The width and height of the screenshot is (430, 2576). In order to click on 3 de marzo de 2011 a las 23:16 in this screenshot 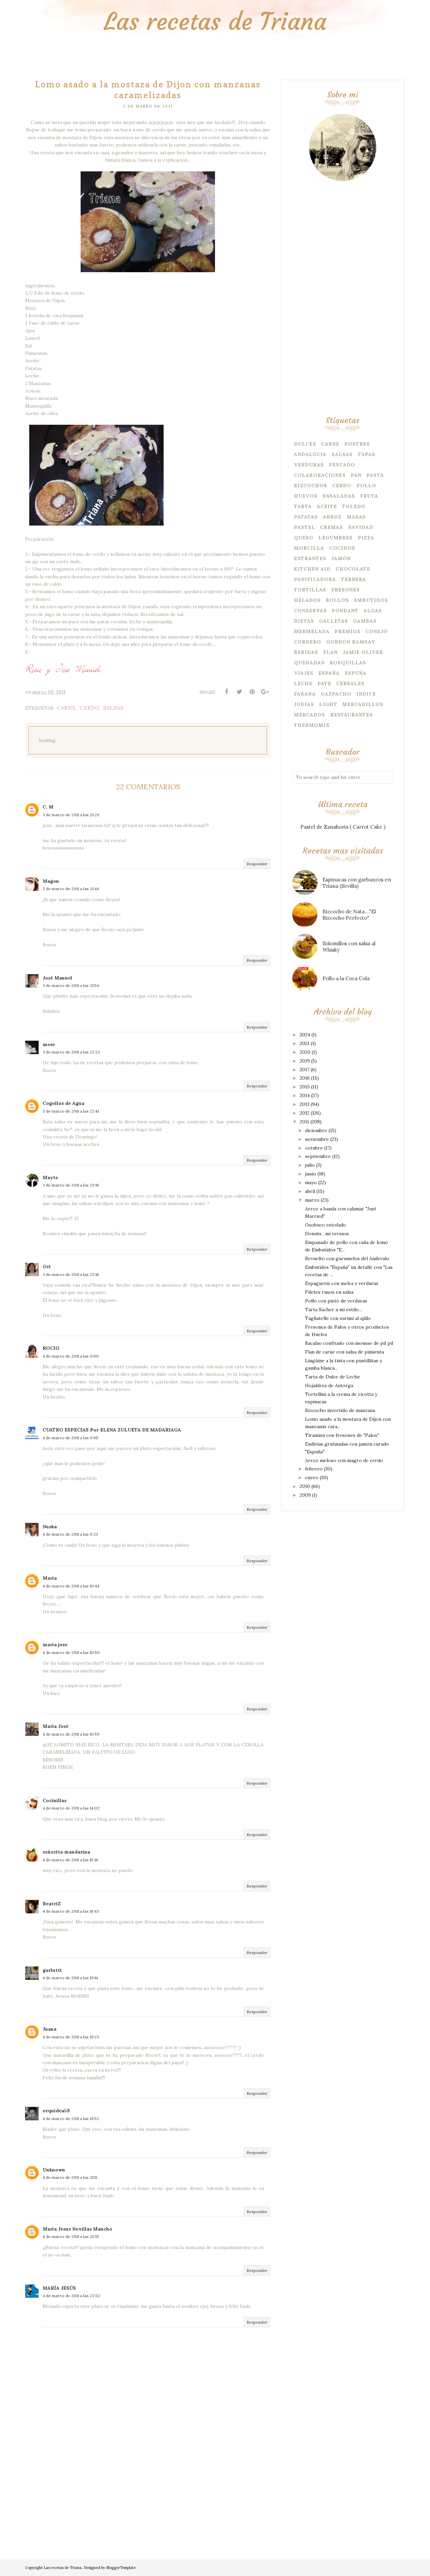, I will do `click(71, 1185)`.